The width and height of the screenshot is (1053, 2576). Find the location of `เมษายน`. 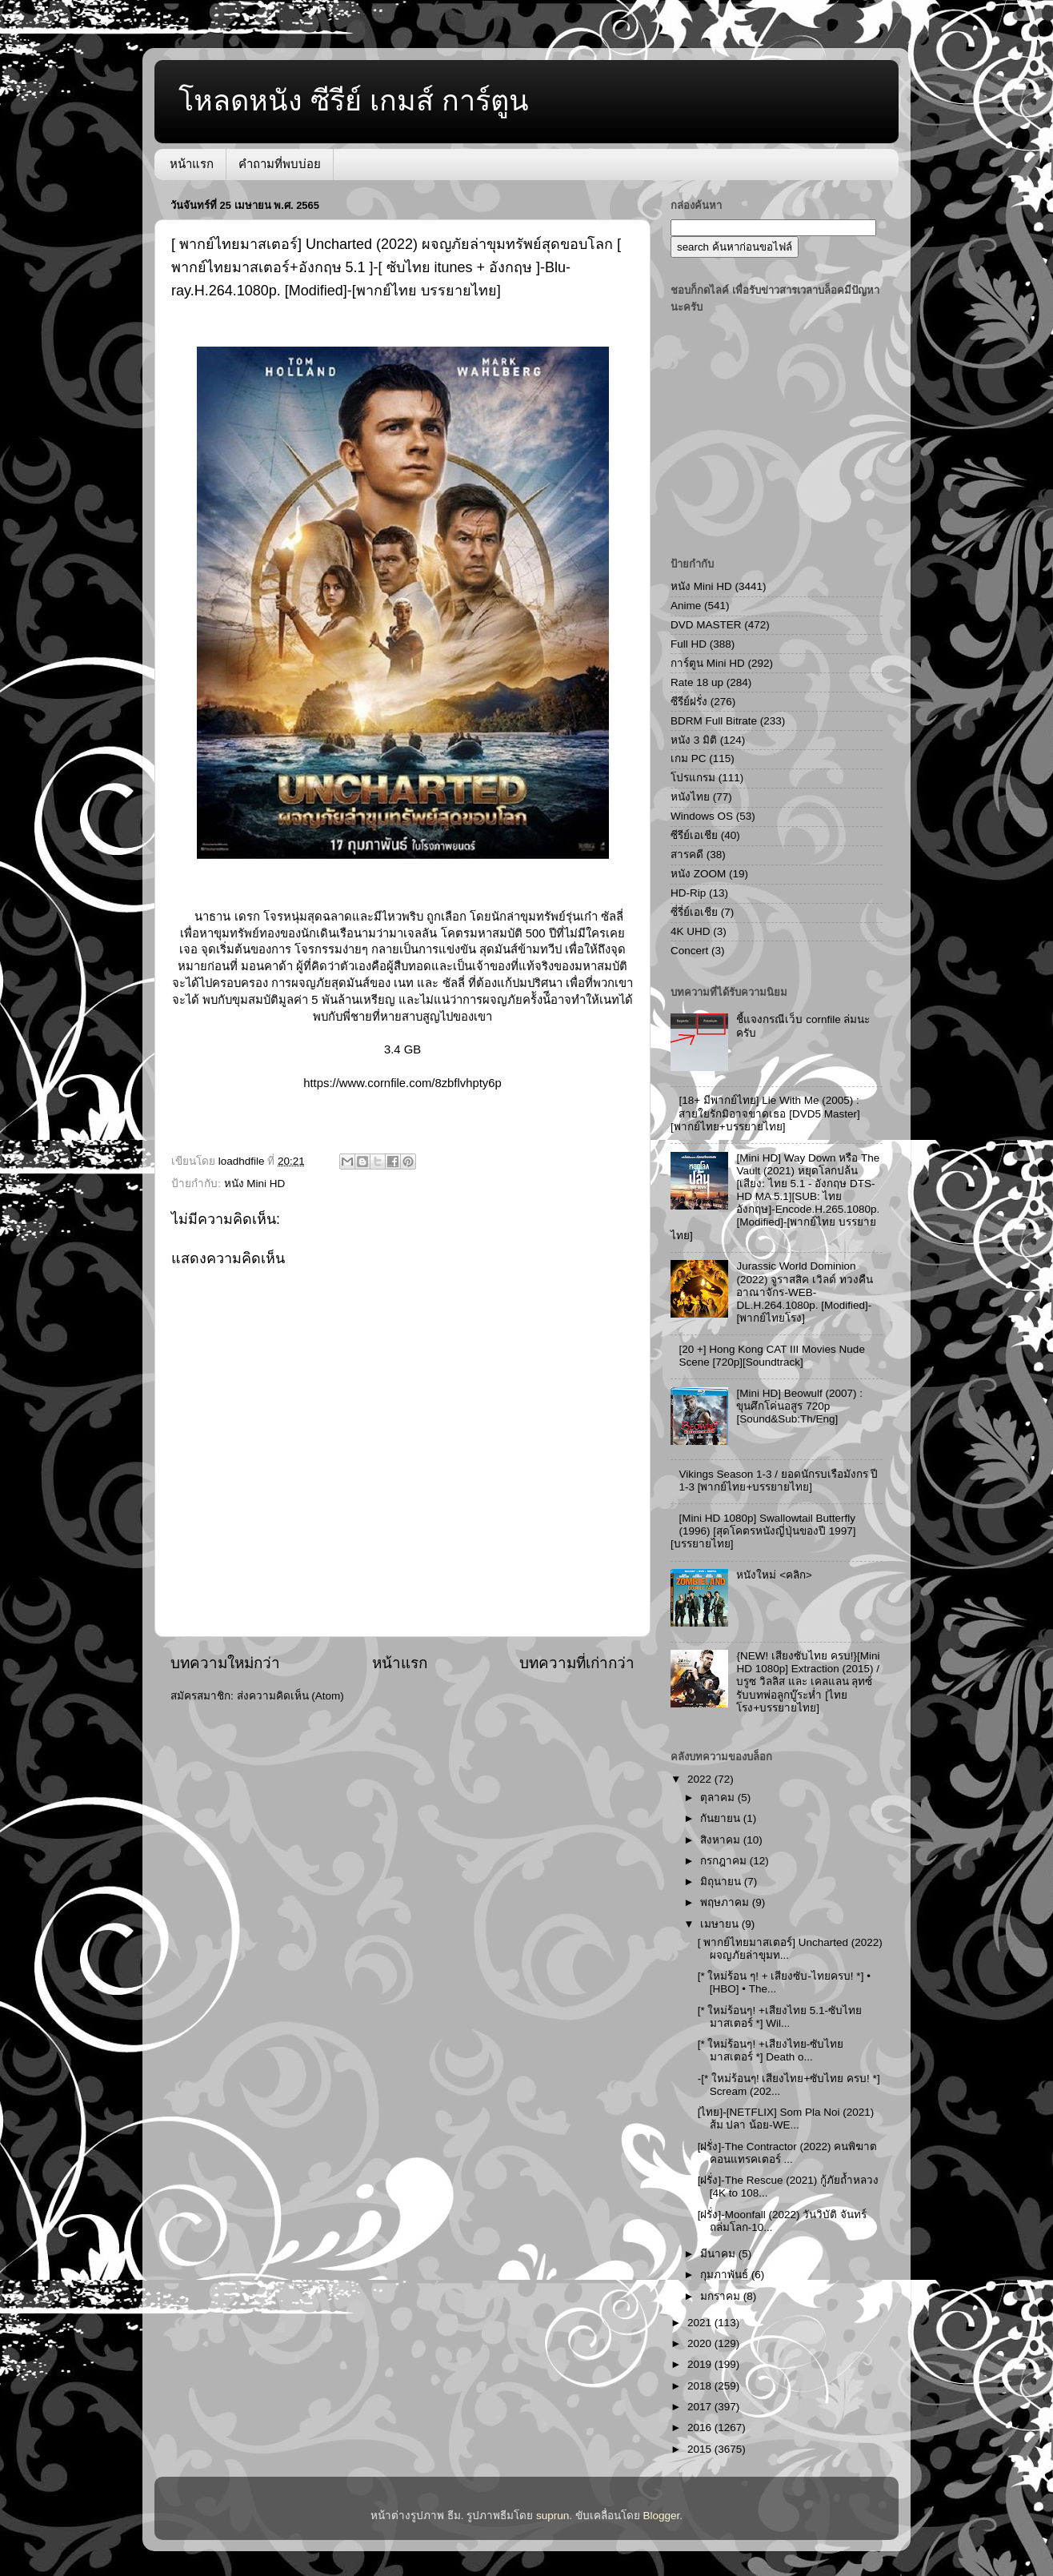

เมษายน is located at coordinates (721, 1924).